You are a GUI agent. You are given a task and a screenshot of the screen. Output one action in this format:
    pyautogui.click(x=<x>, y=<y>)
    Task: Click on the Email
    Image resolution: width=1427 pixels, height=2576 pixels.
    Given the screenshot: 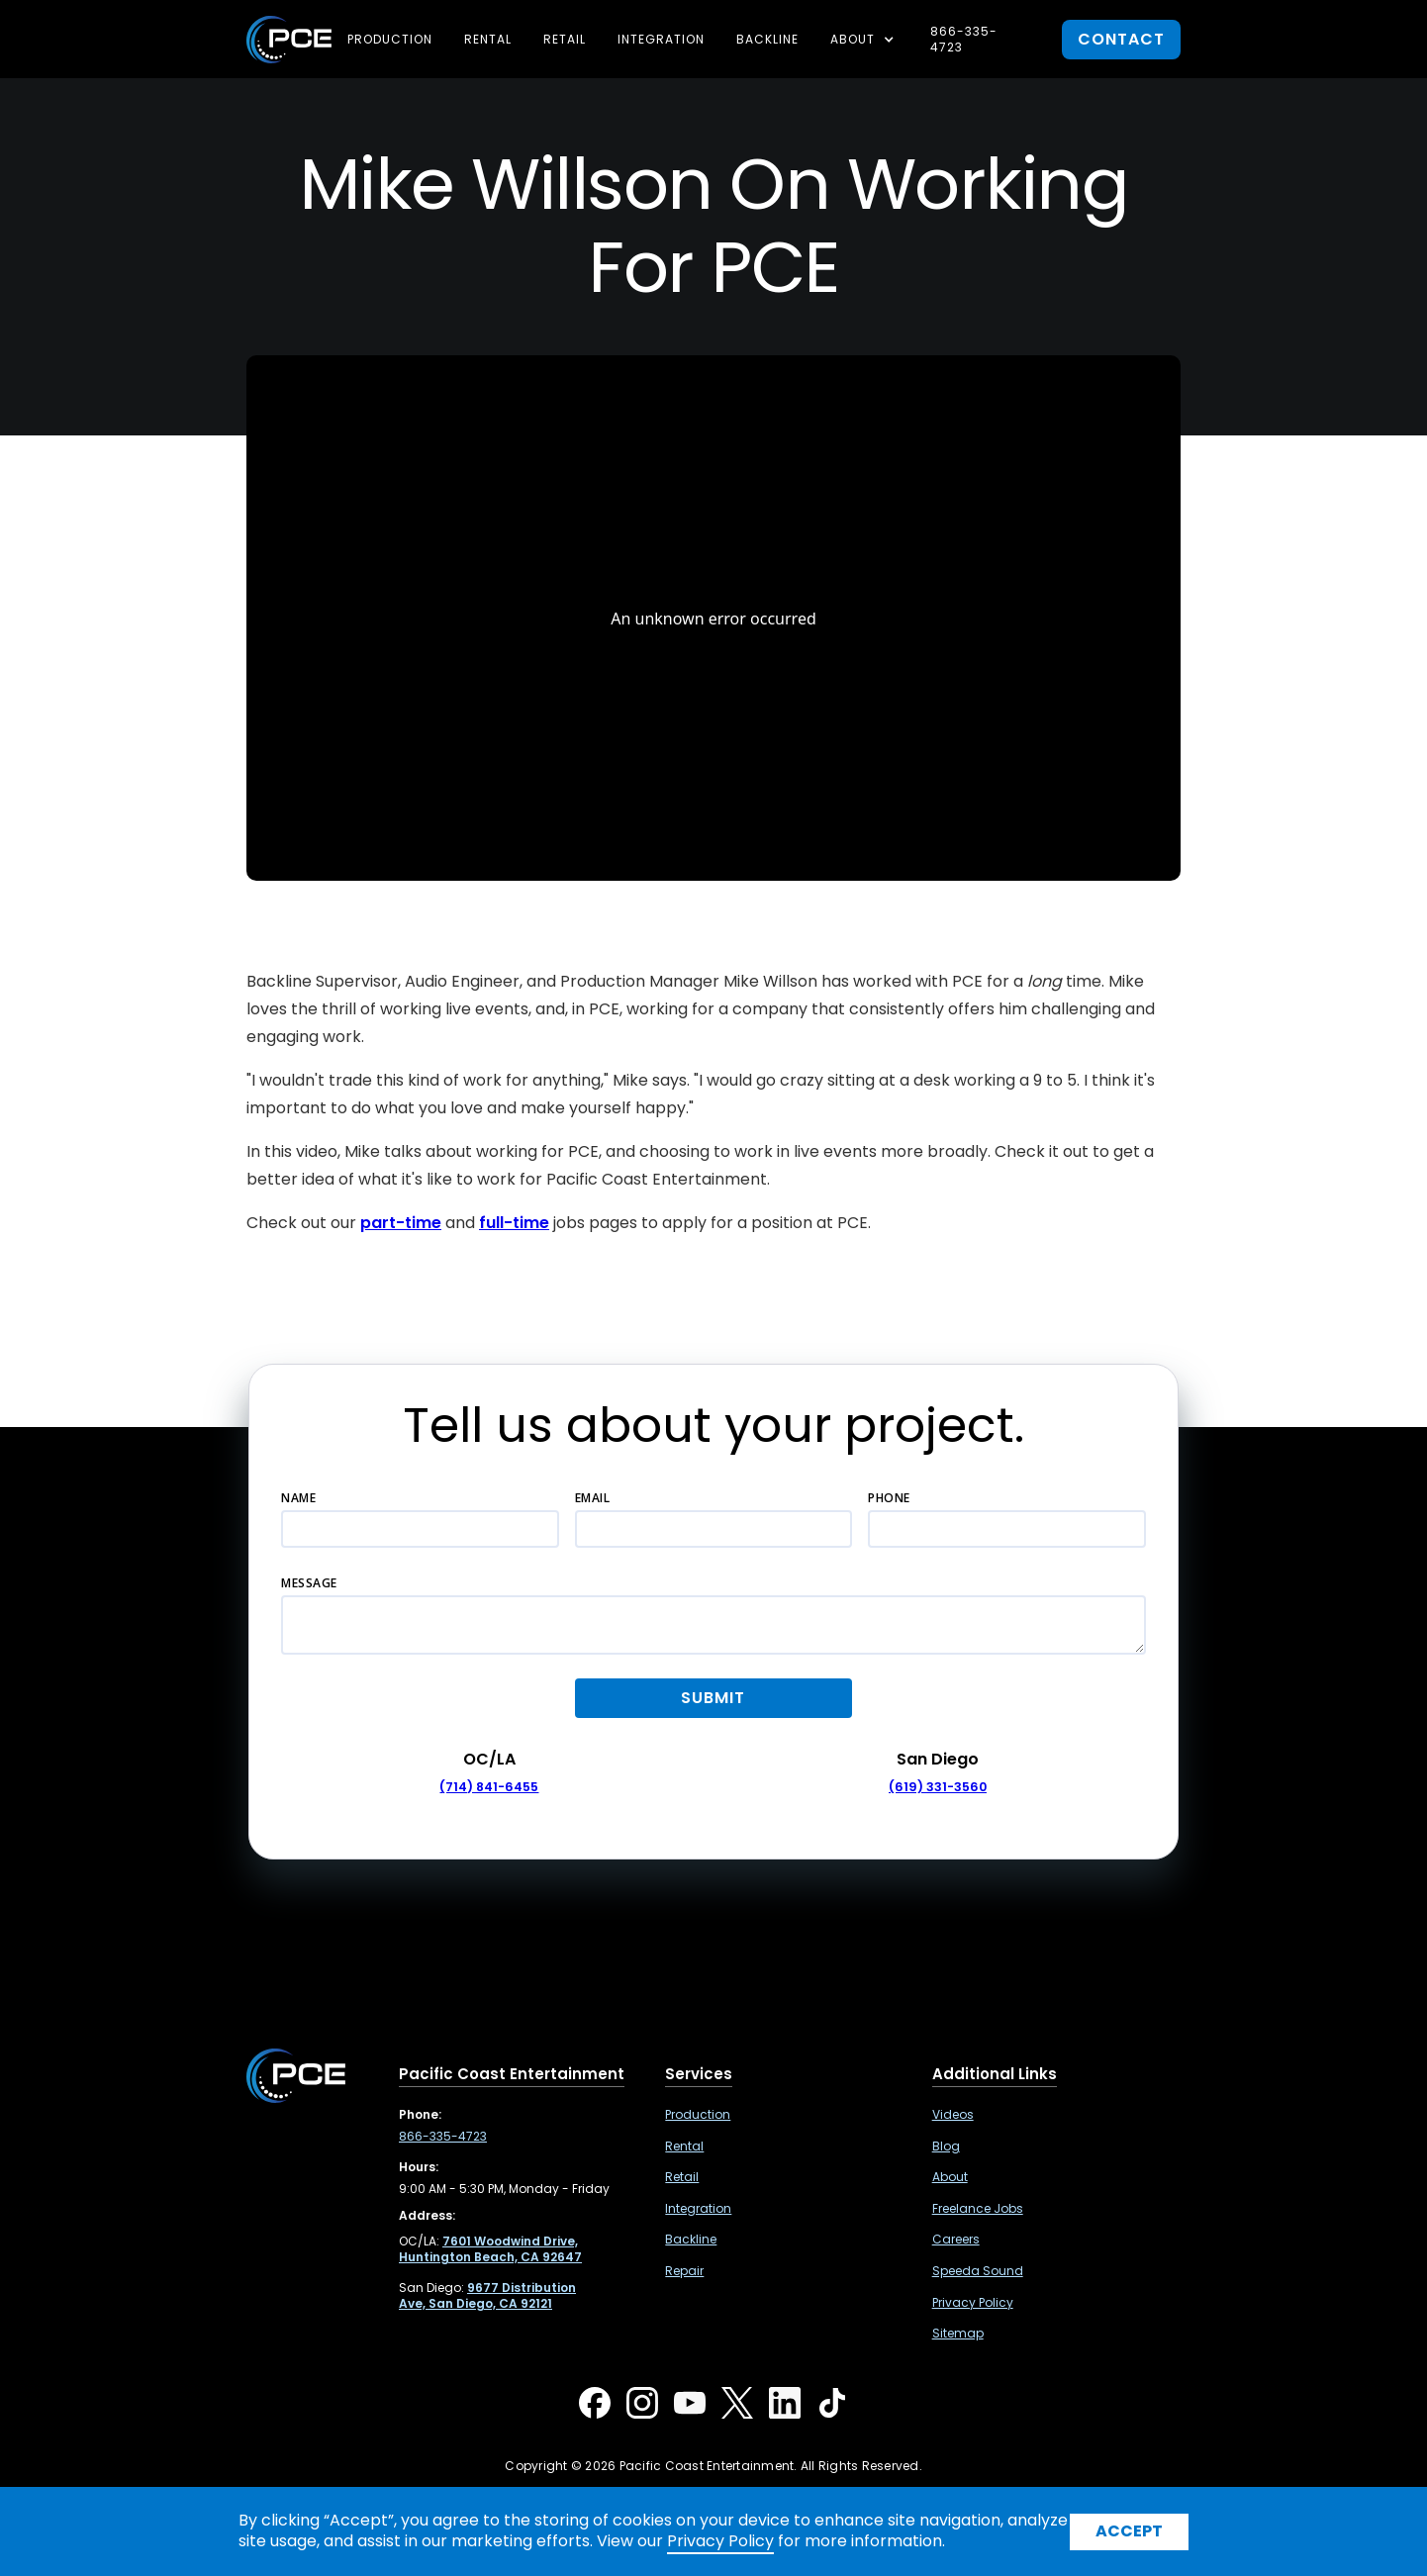 What is the action you would take?
    pyautogui.click(x=593, y=1497)
    